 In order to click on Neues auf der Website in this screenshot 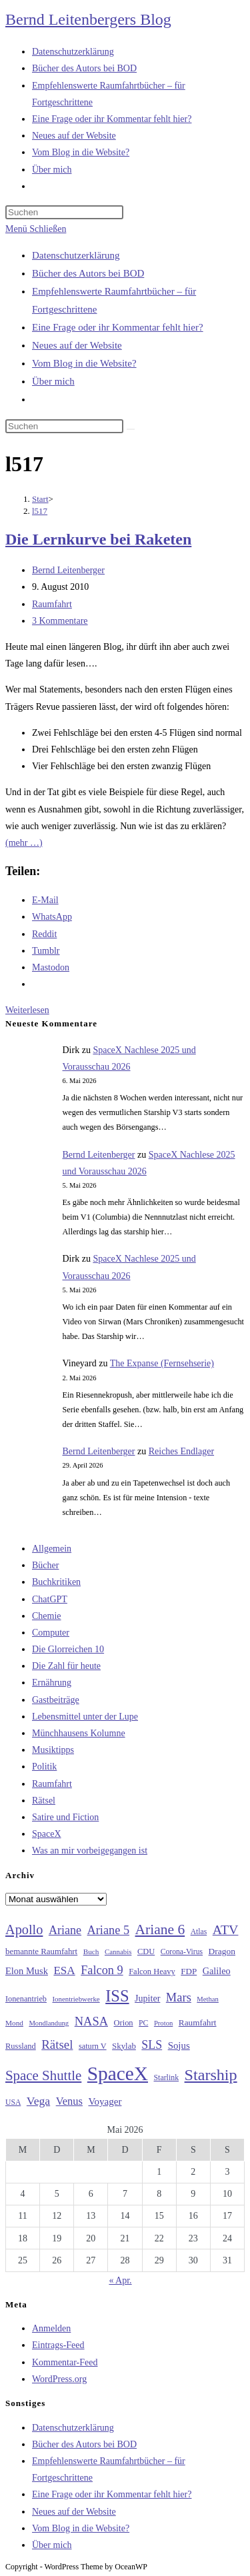, I will do `click(77, 345)`.